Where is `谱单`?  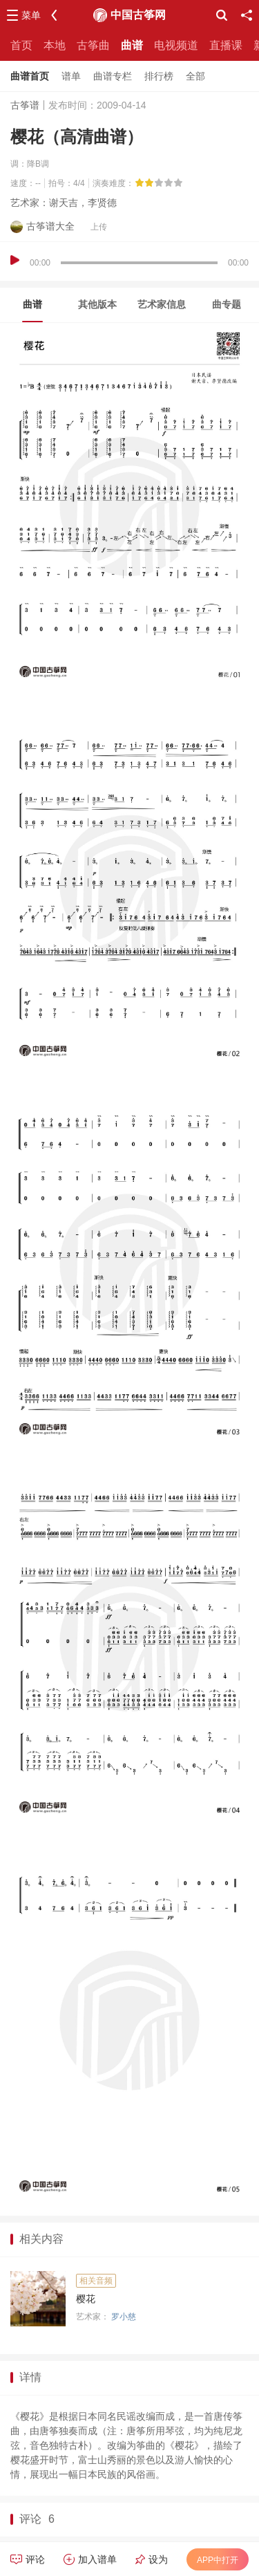 谱单 is located at coordinates (71, 76).